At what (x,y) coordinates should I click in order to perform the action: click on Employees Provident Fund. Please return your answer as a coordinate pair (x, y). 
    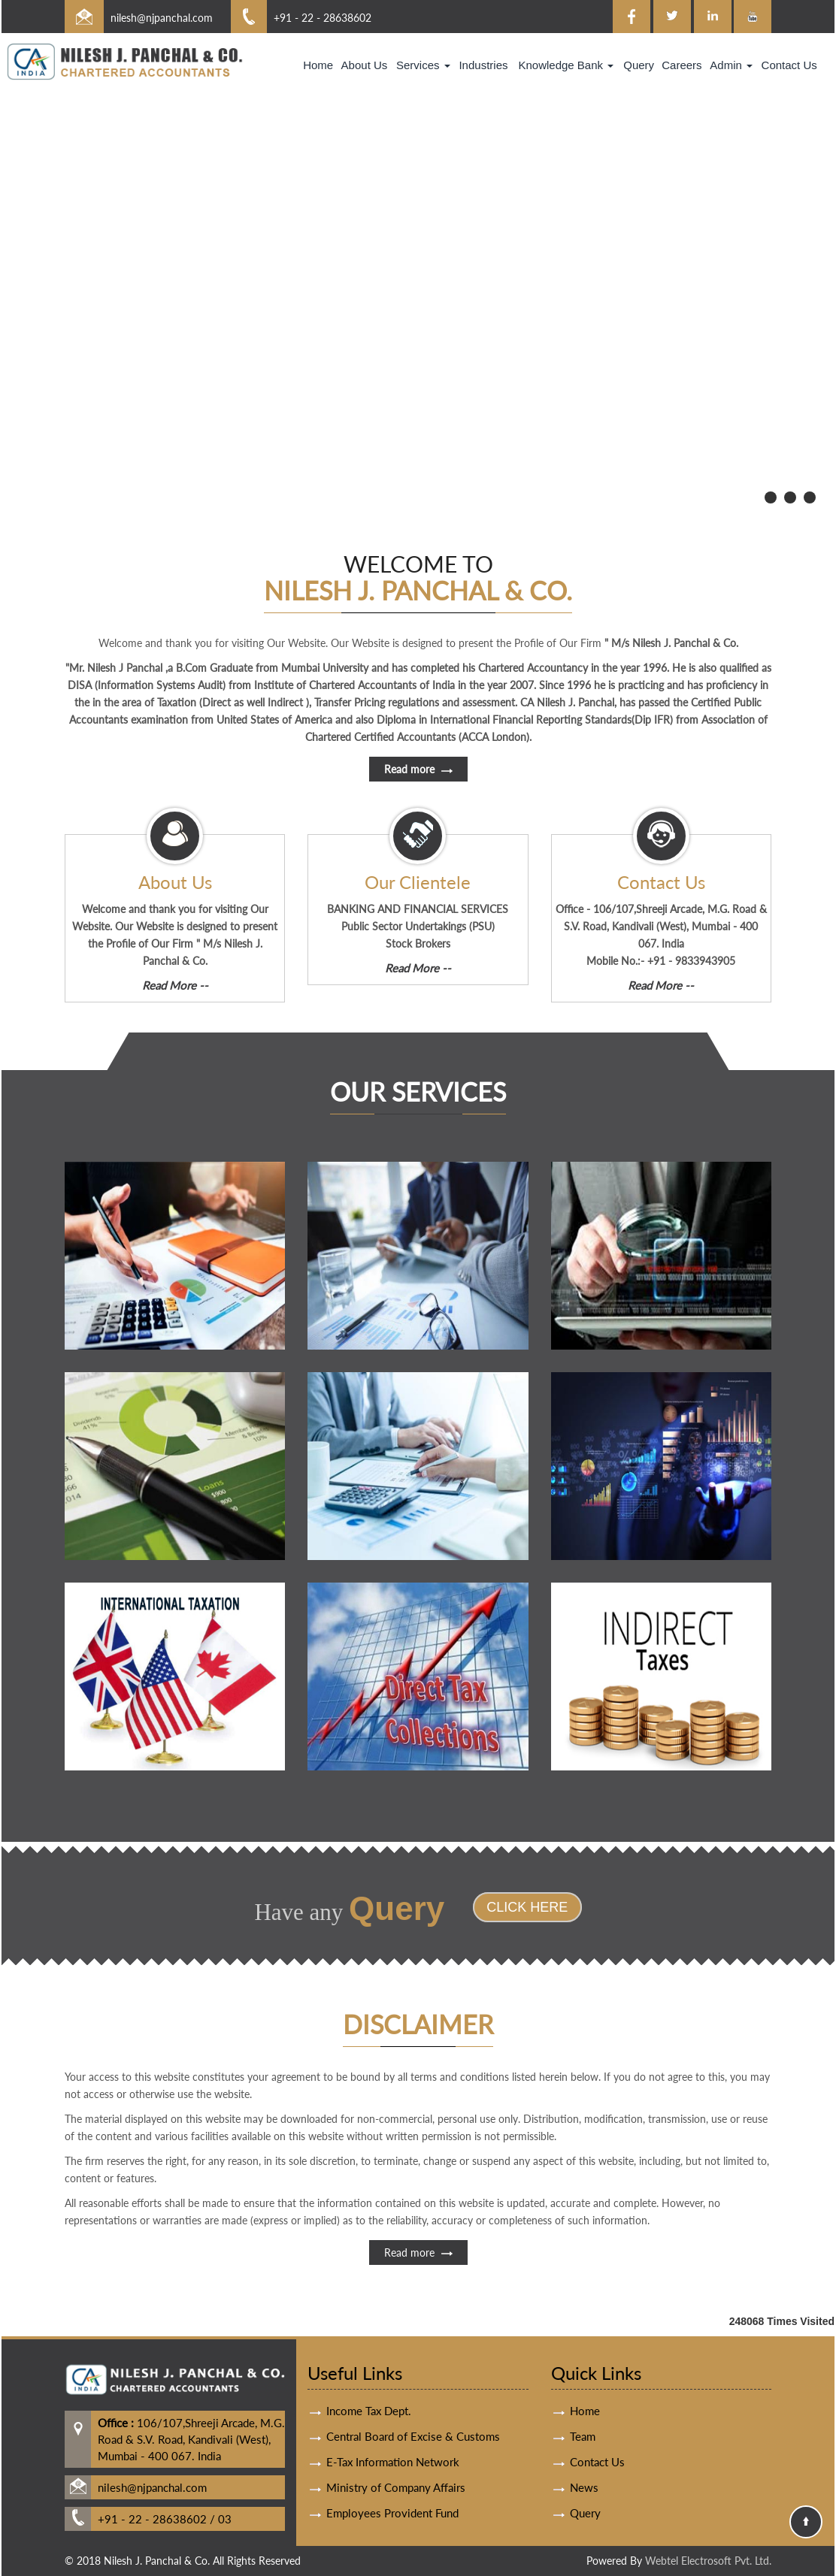
    Looking at the image, I should click on (392, 2456).